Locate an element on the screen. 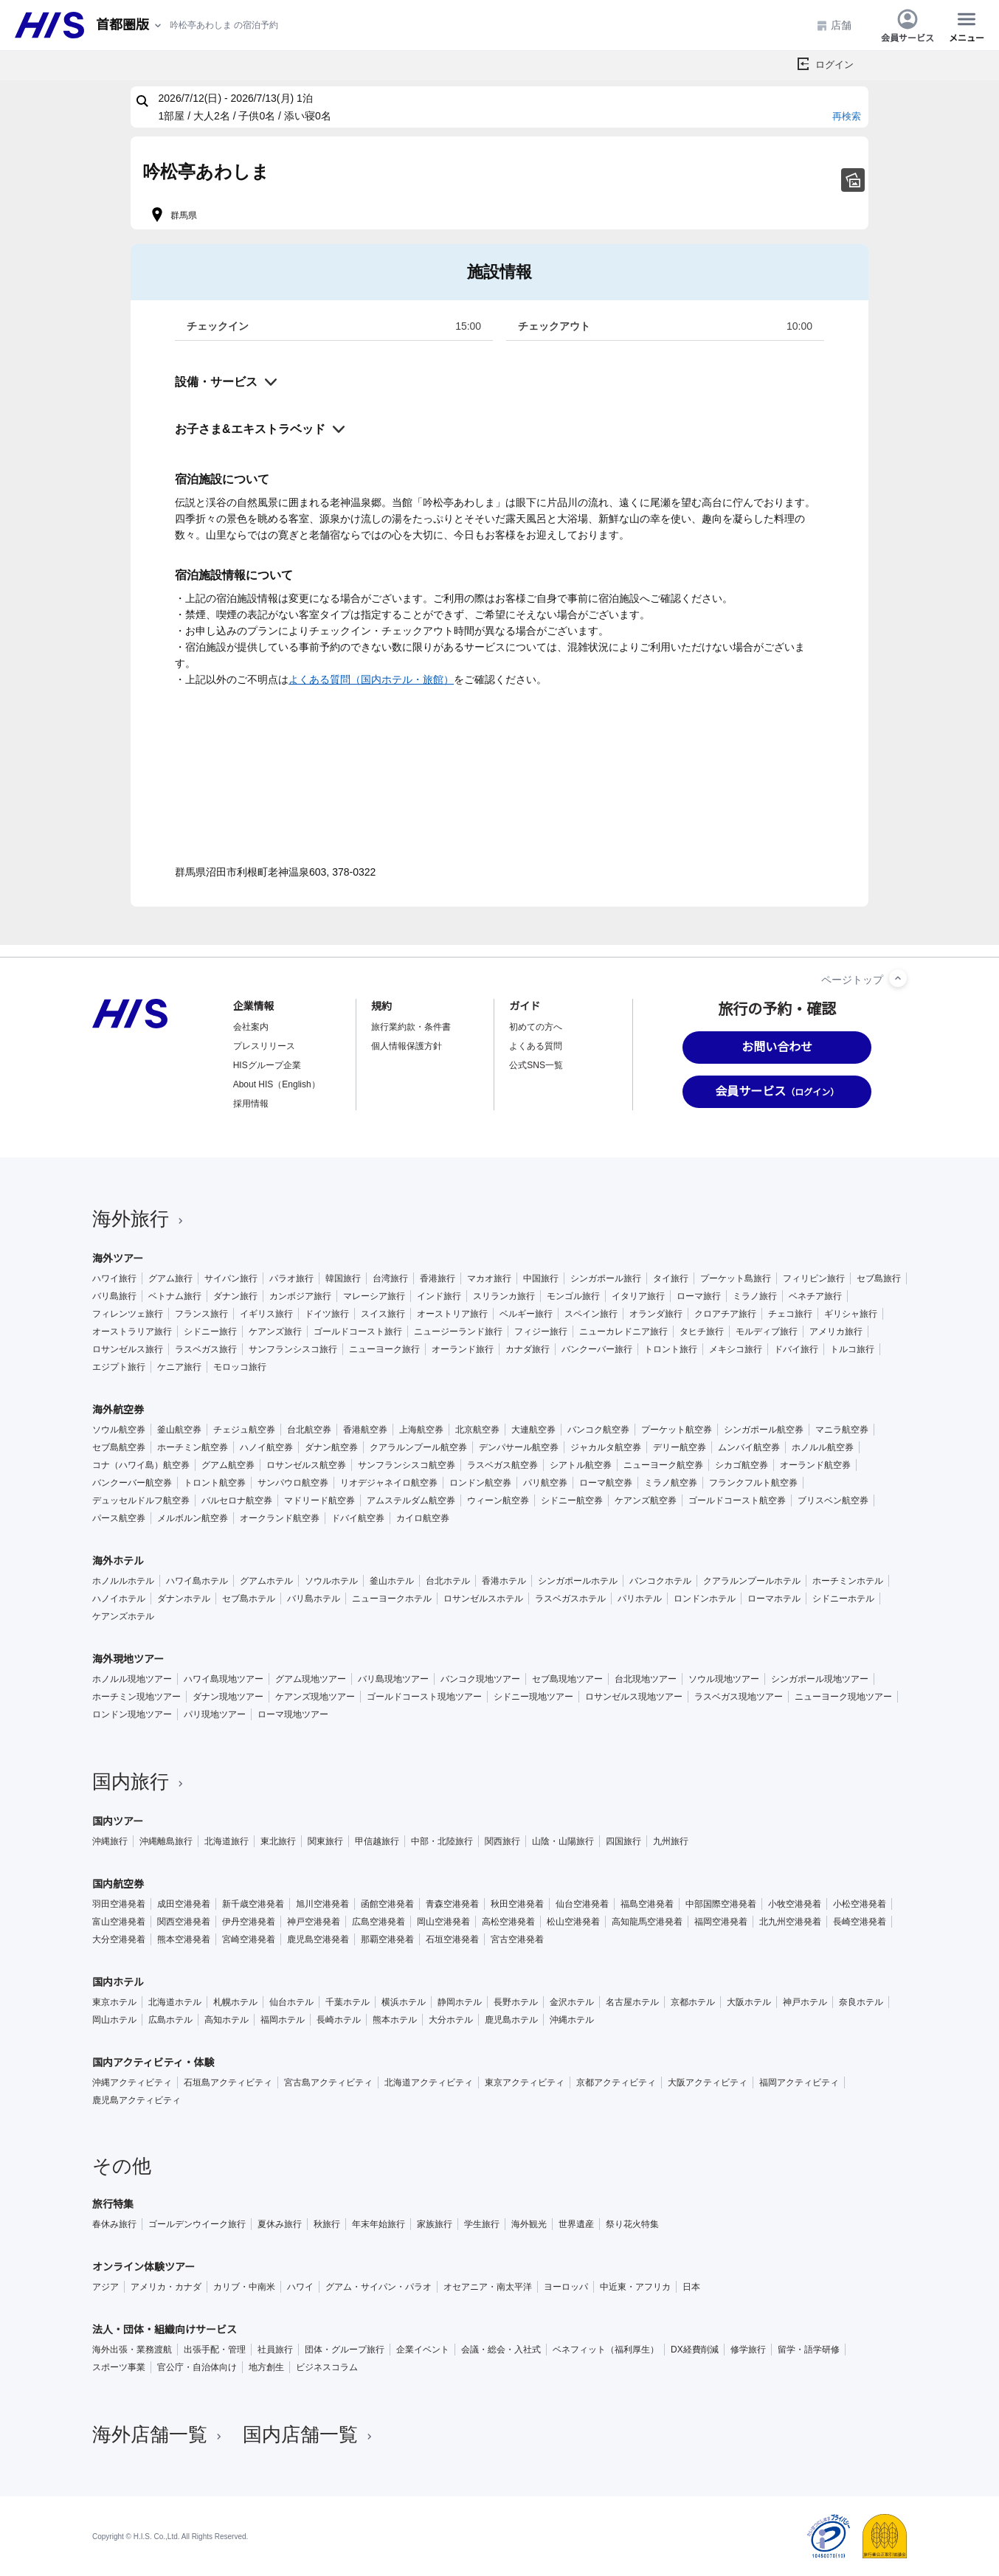  公式SNS一覧 is located at coordinates (536, 1065).